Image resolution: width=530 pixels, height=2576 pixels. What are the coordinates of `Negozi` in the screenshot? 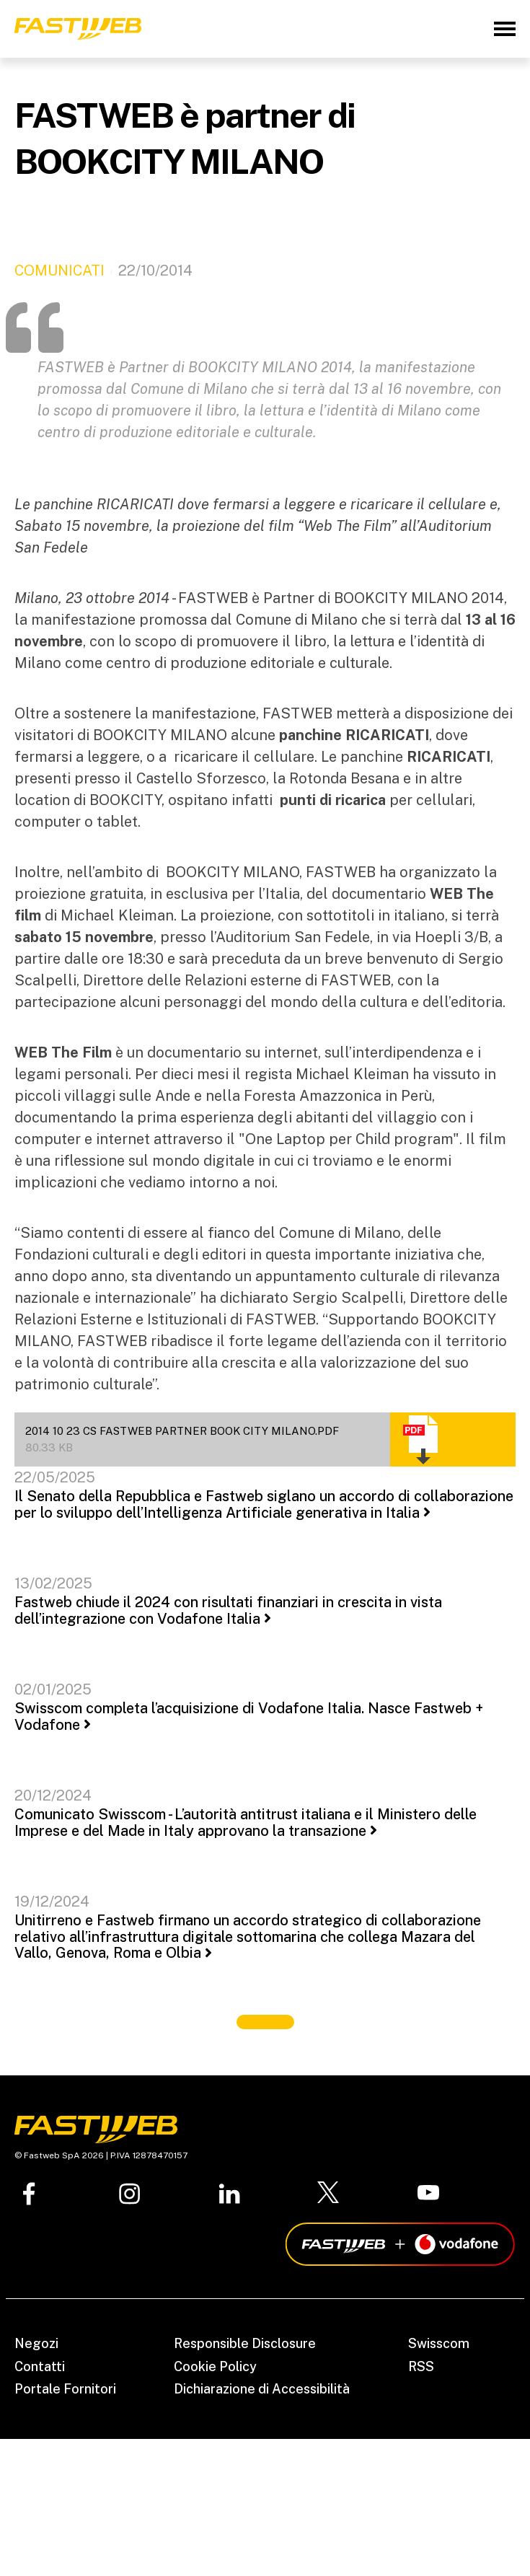 It's located at (36, 2343).